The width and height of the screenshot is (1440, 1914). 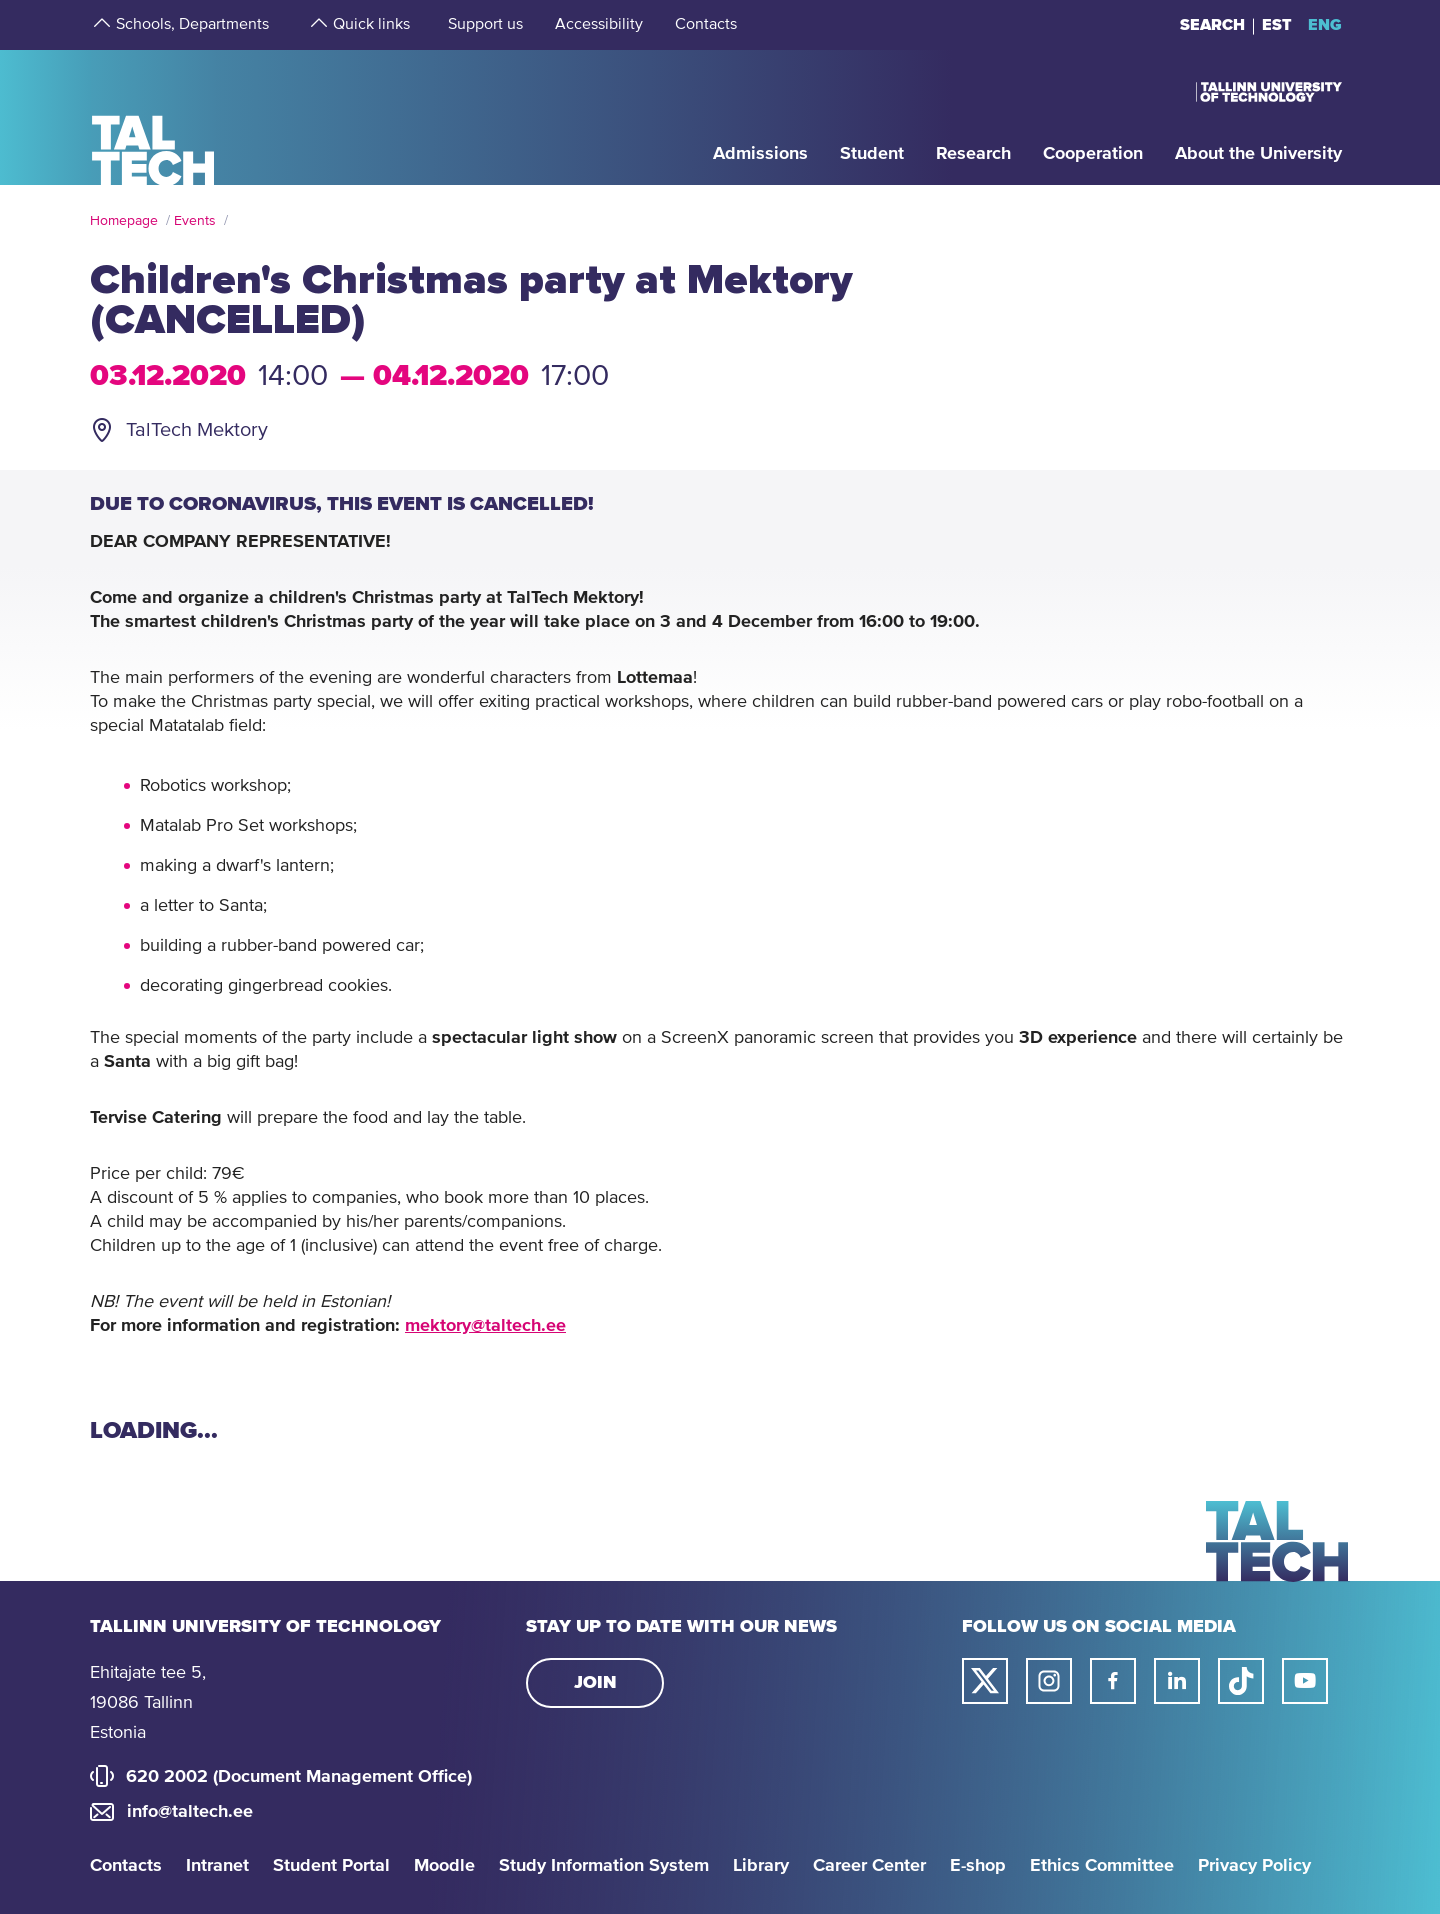 I want to click on Intranet, so click(x=217, y=1866).